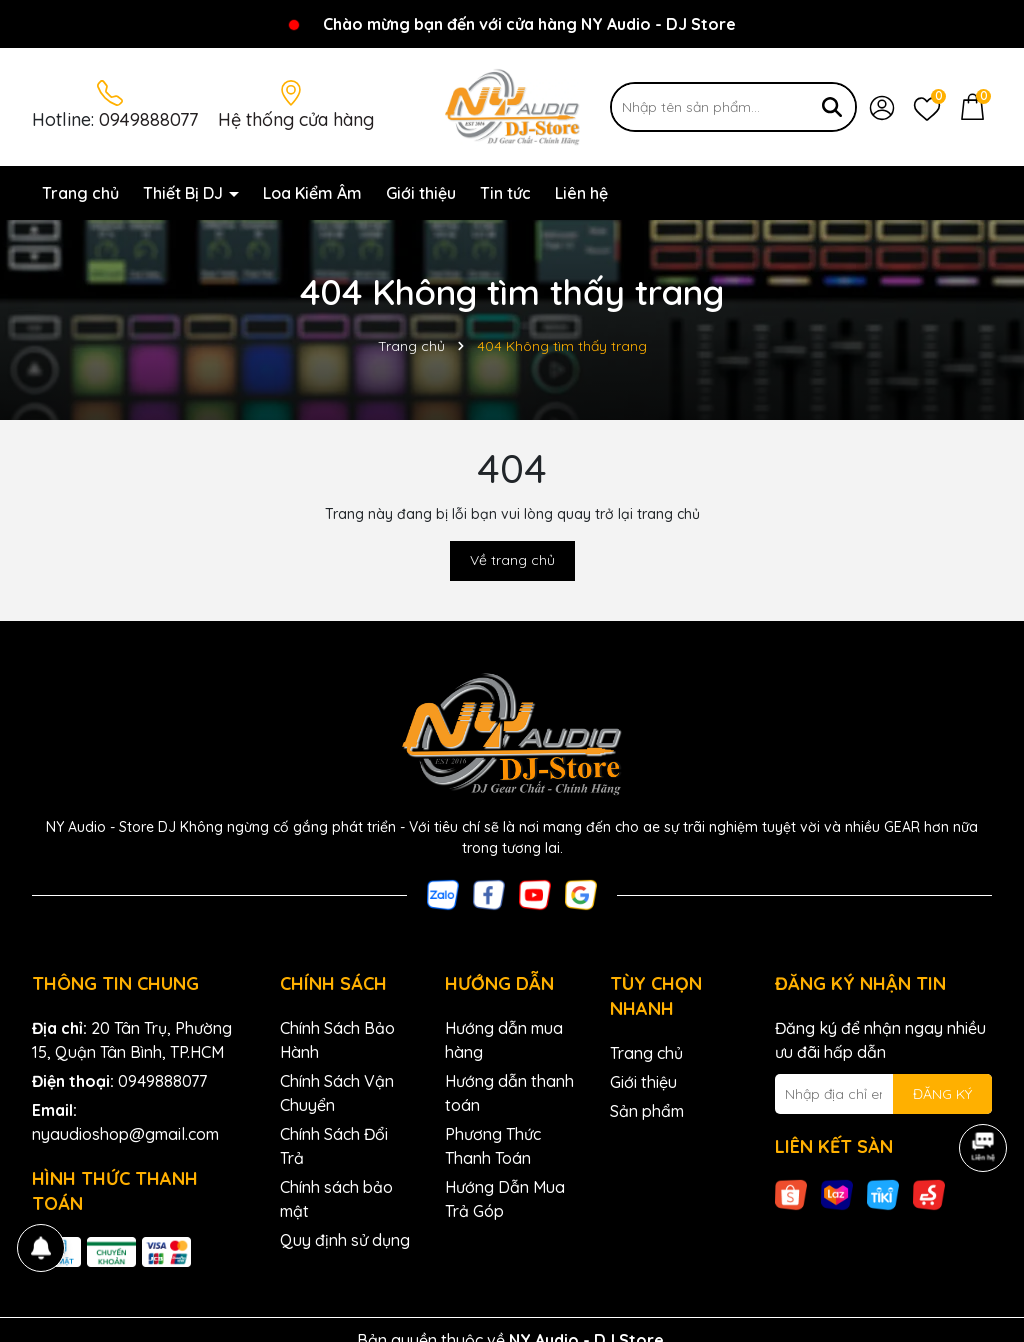 Image resolution: width=1024 pixels, height=1342 pixels. I want to click on Thiết Bị DJ, so click(185, 193).